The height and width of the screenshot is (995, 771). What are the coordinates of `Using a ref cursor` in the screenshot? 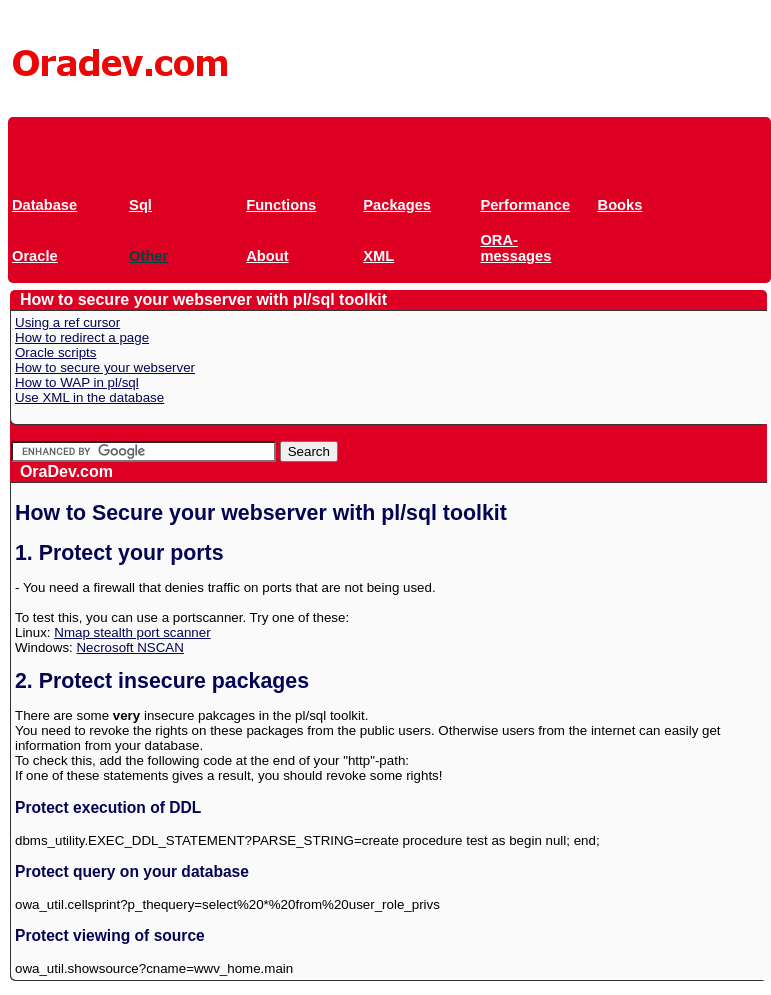 It's located at (67, 322).